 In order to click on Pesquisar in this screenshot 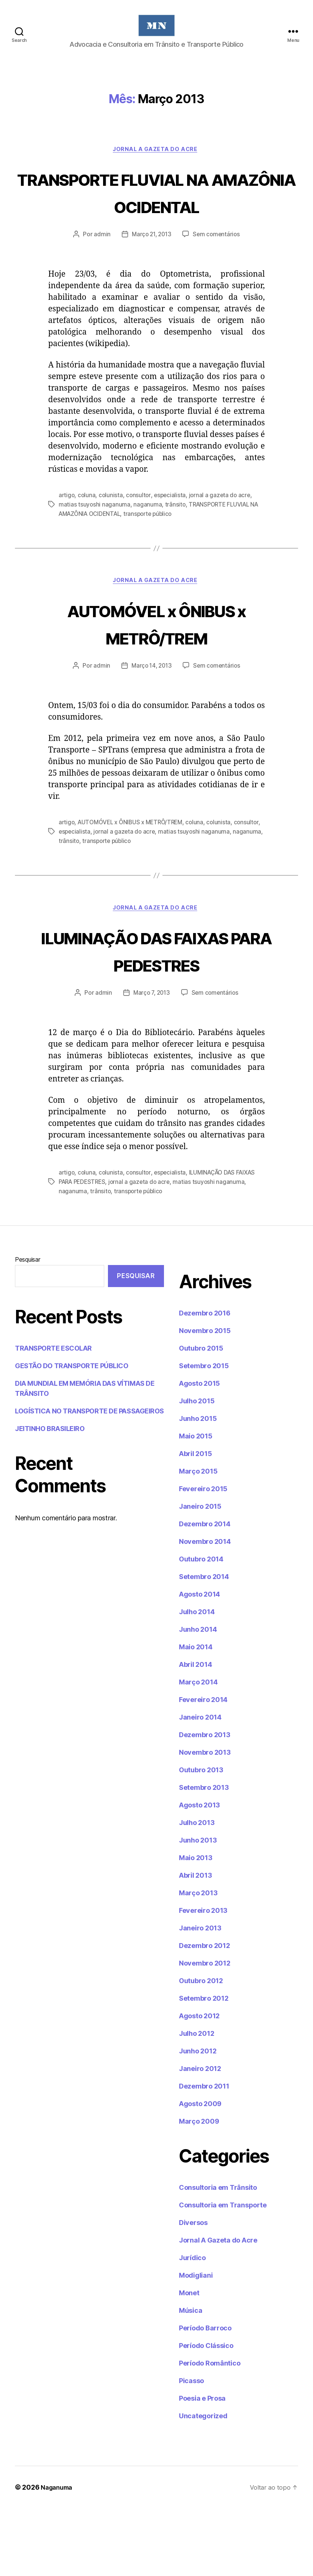, I will do `click(27, 1327)`.